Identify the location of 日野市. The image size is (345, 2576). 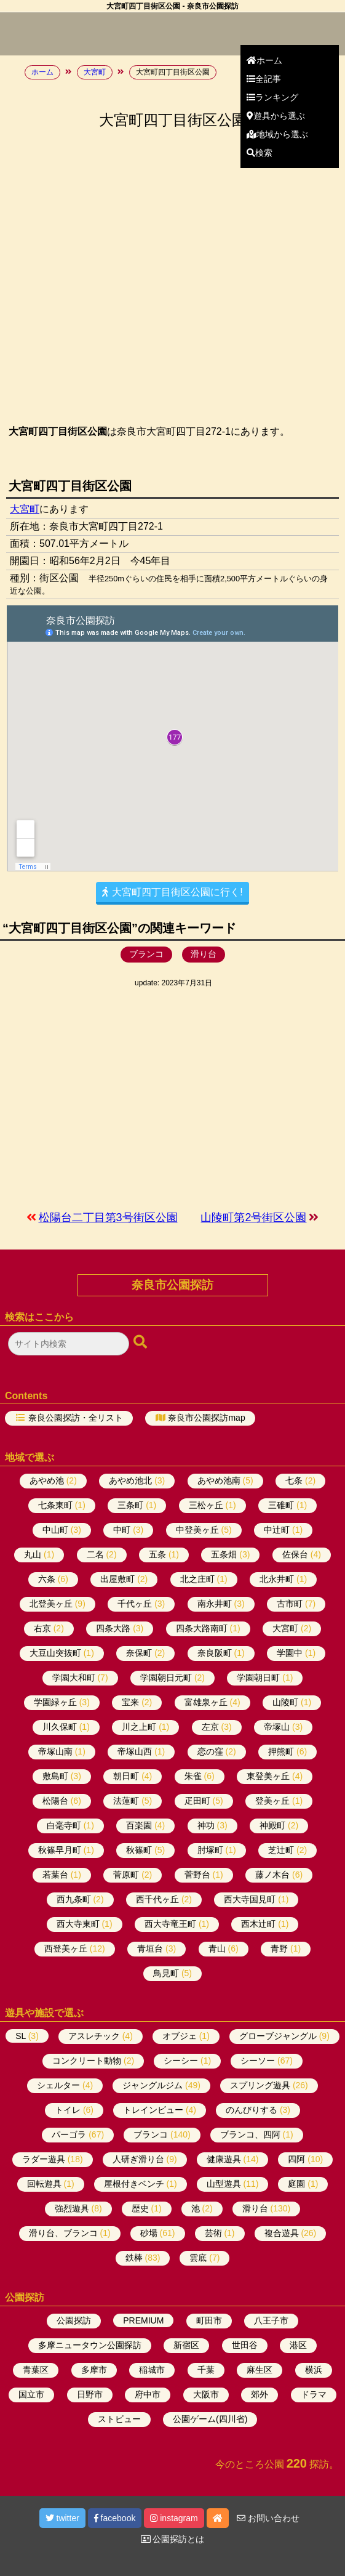
(90, 2394).